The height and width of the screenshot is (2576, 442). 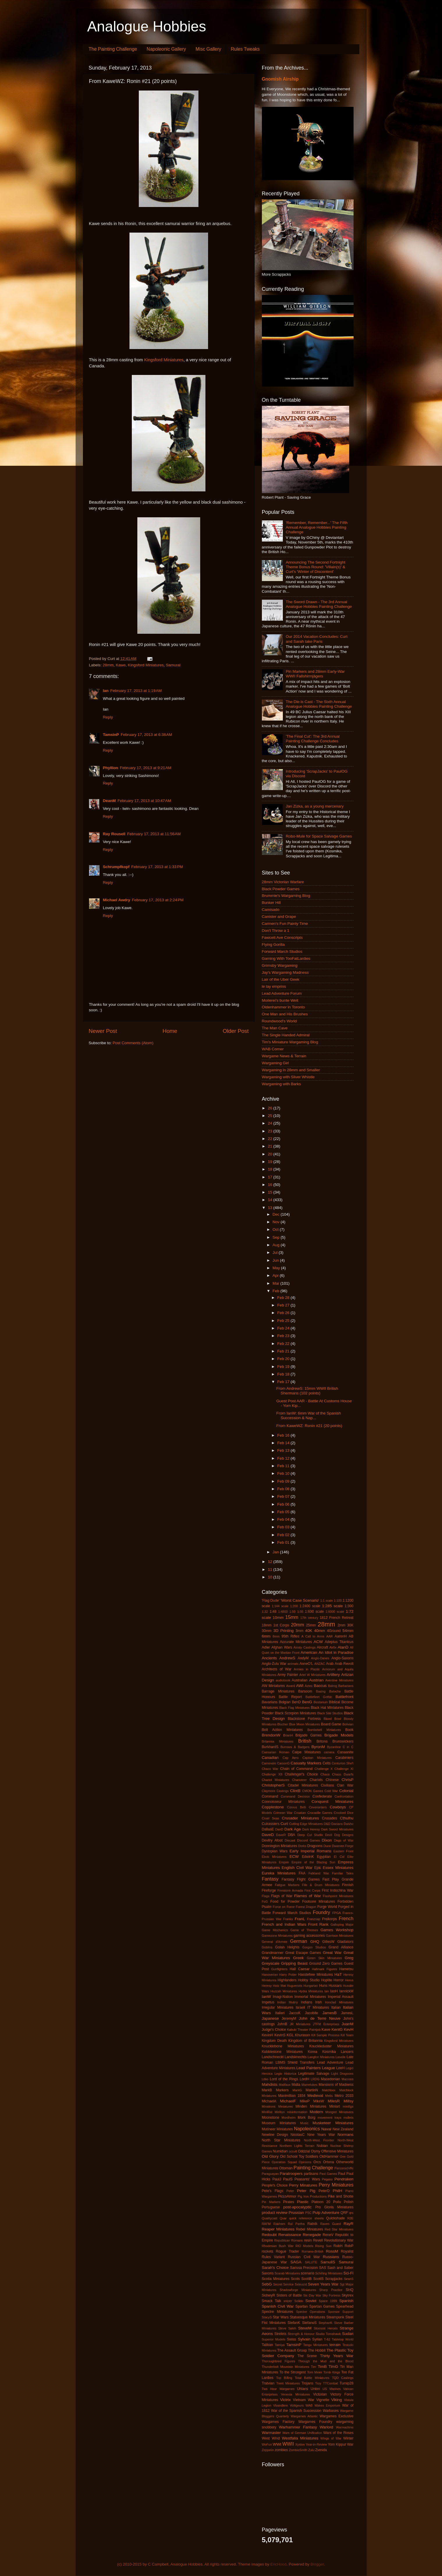 What do you see at coordinates (340, 2057) in the screenshot?
I see `Lasalle` at bounding box center [340, 2057].